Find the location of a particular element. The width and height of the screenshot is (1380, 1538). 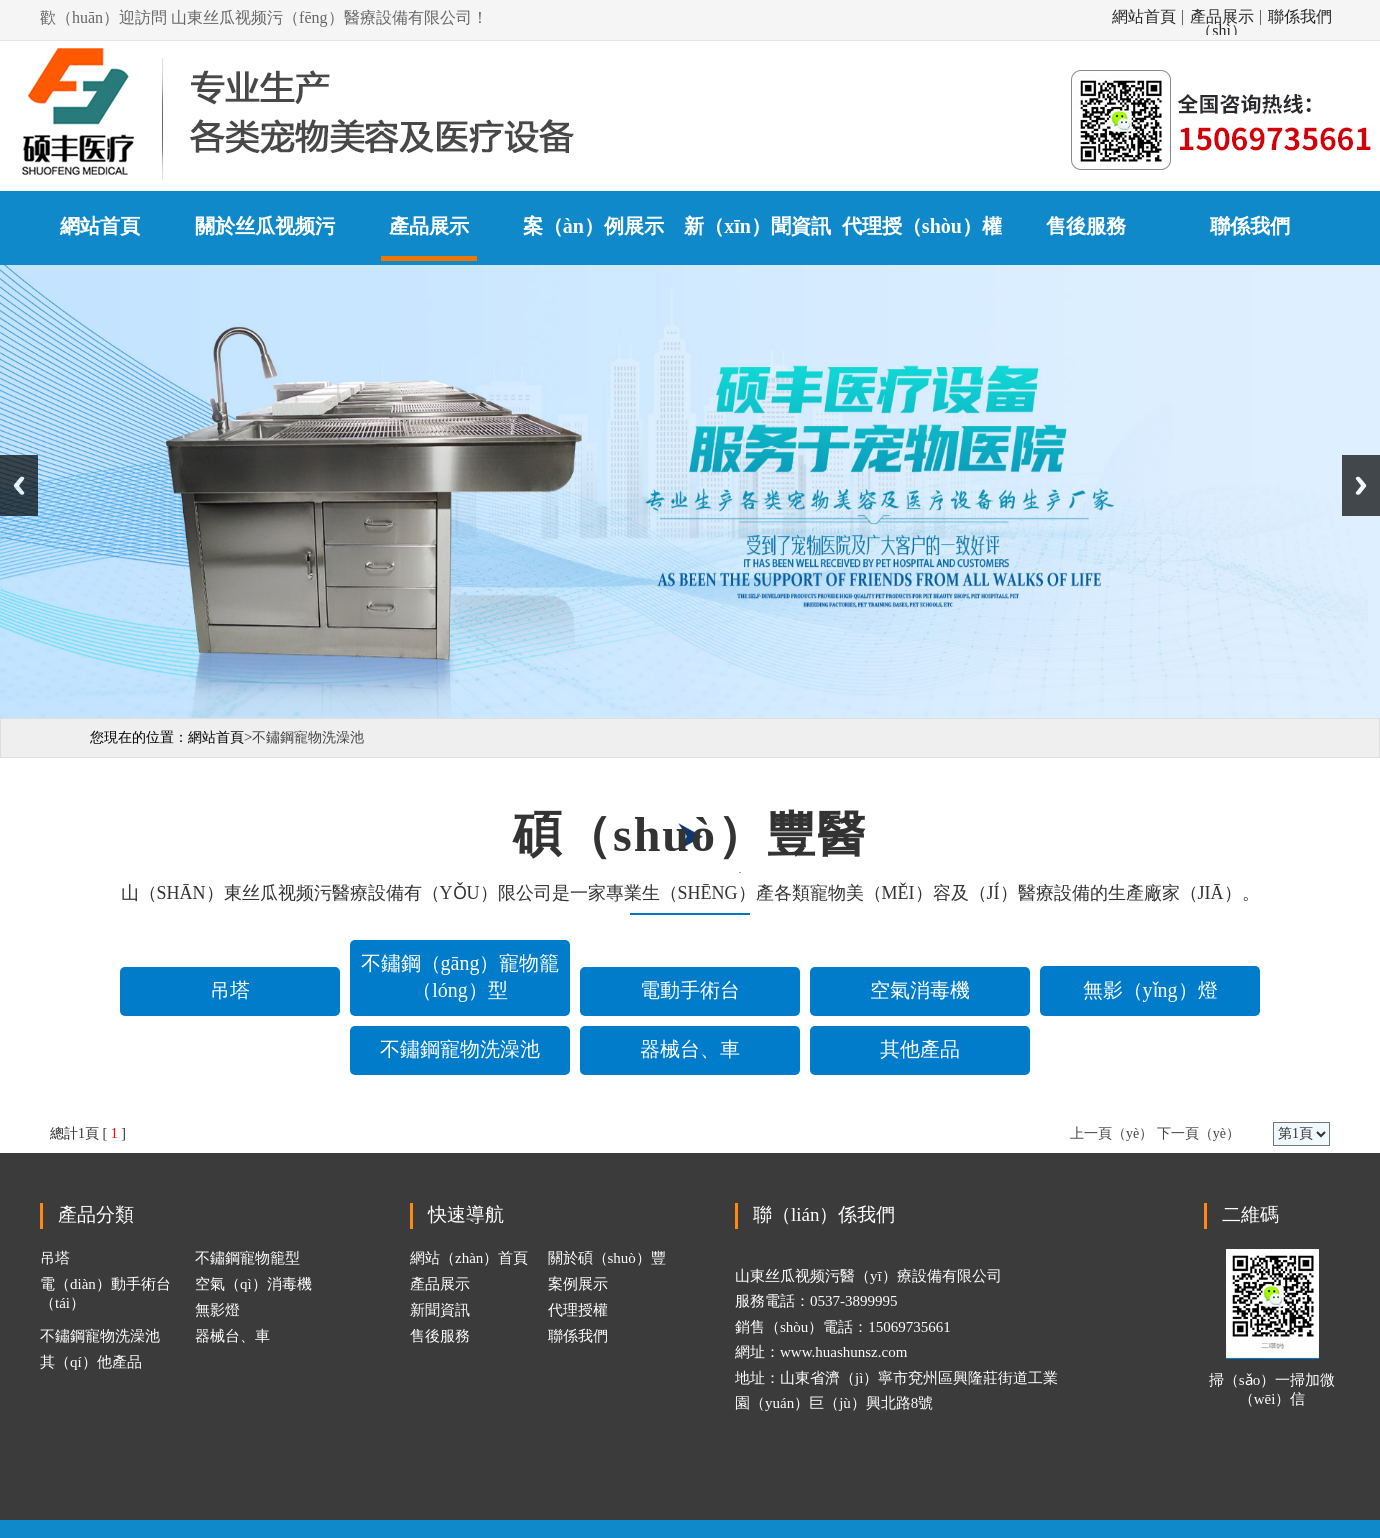

售後服務 is located at coordinates (1086, 226).